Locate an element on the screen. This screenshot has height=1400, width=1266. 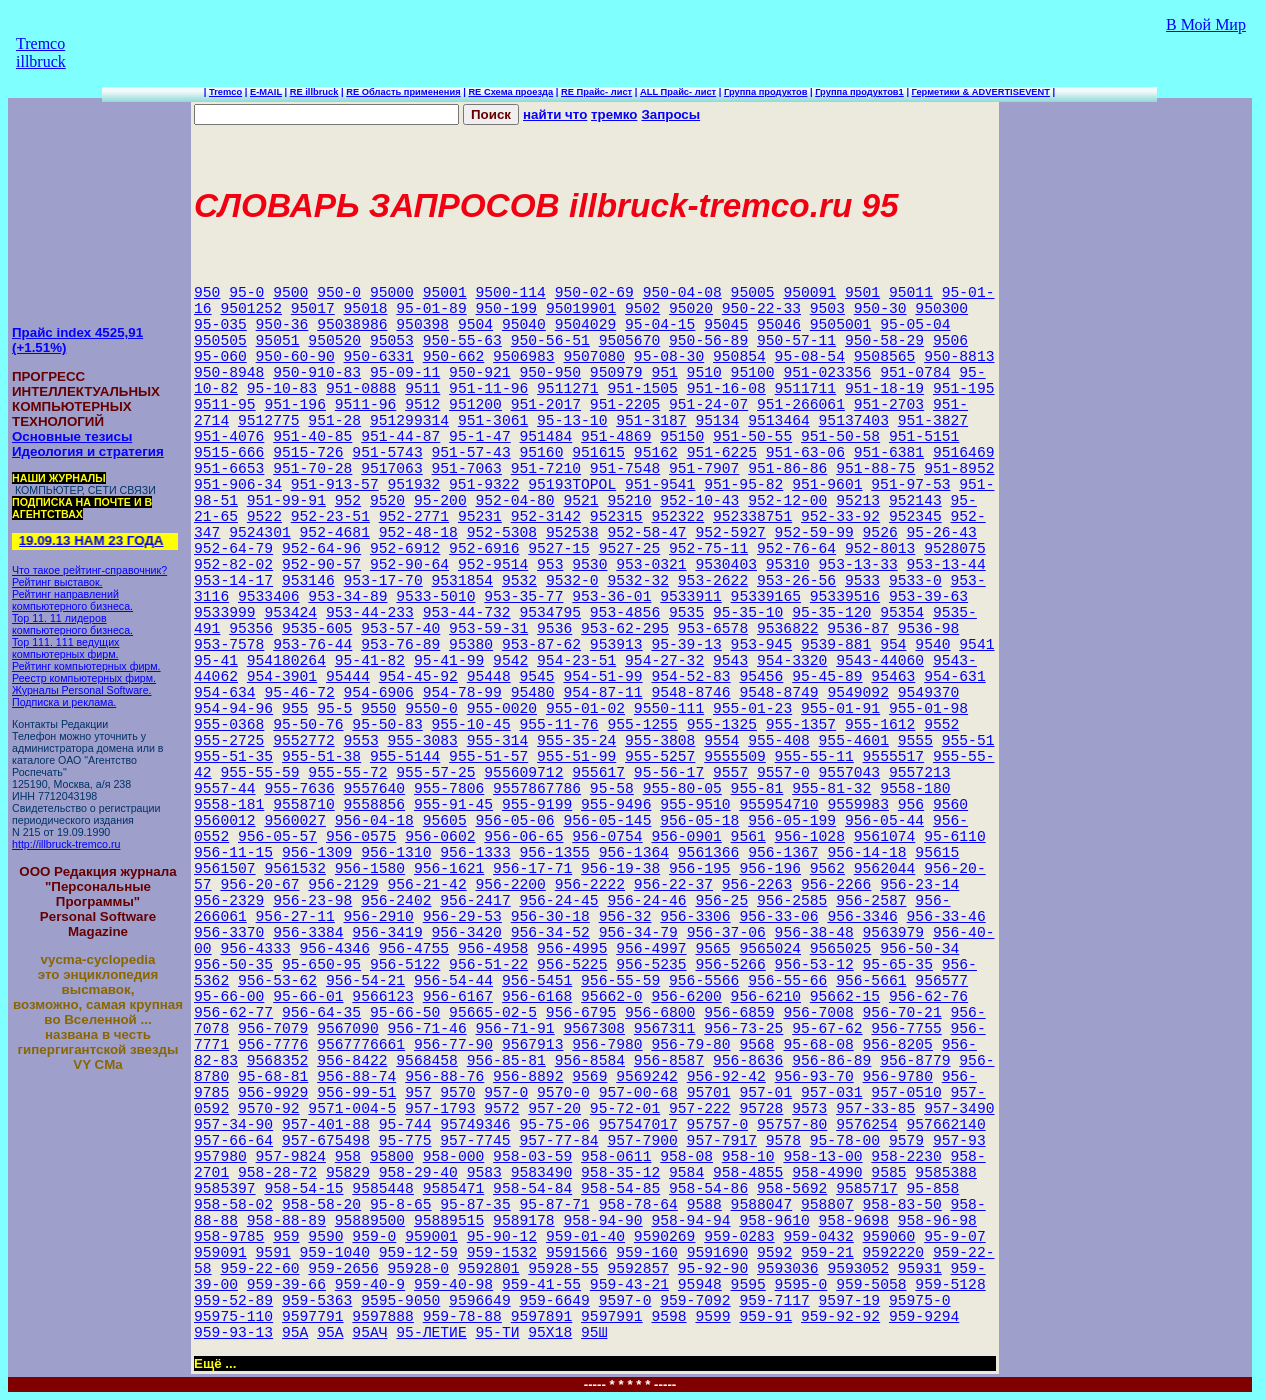
959-2656 is located at coordinates (343, 1269).